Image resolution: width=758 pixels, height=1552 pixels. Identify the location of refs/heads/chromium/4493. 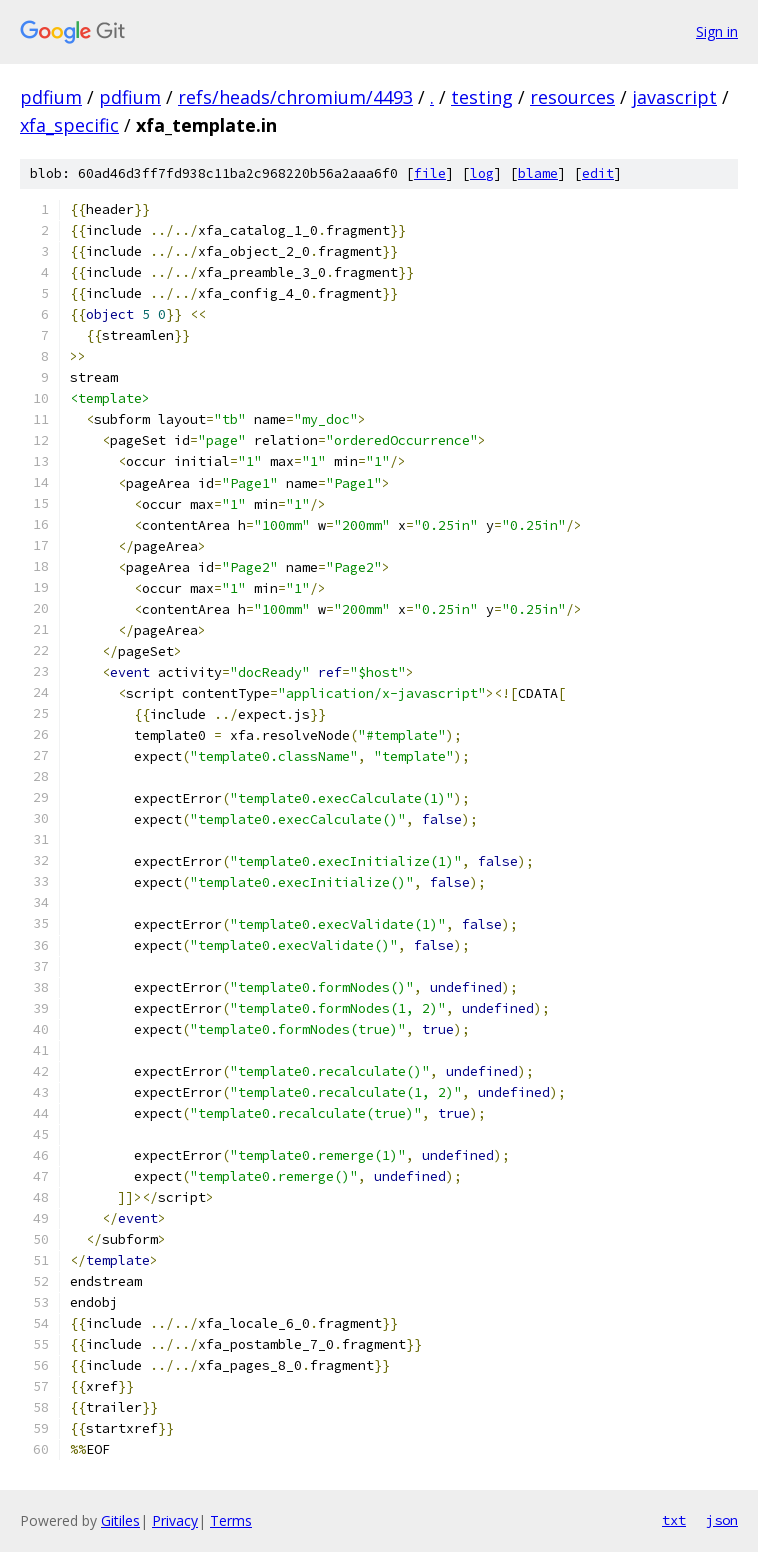
(295, 97).